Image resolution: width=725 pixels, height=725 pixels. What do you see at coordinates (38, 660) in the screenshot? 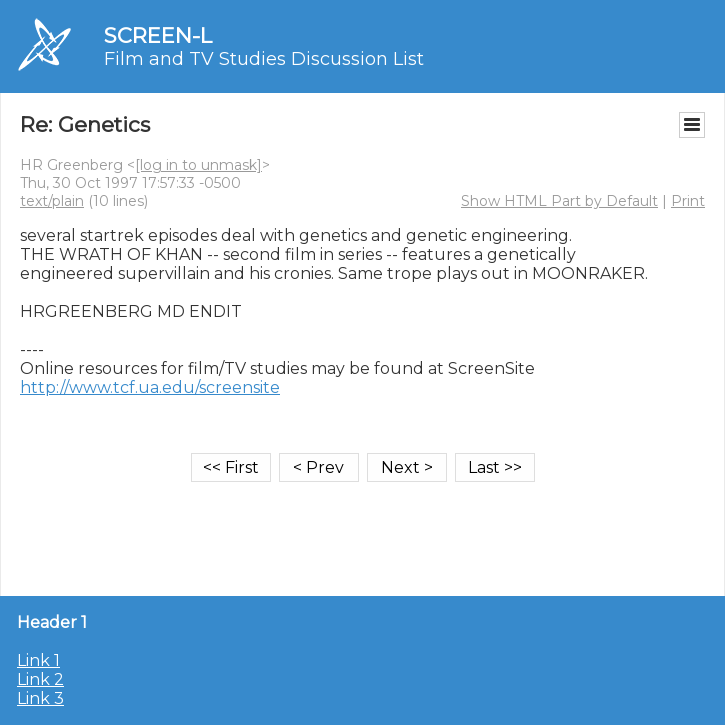
I see `Link 1` at bounding box center [38, 660].